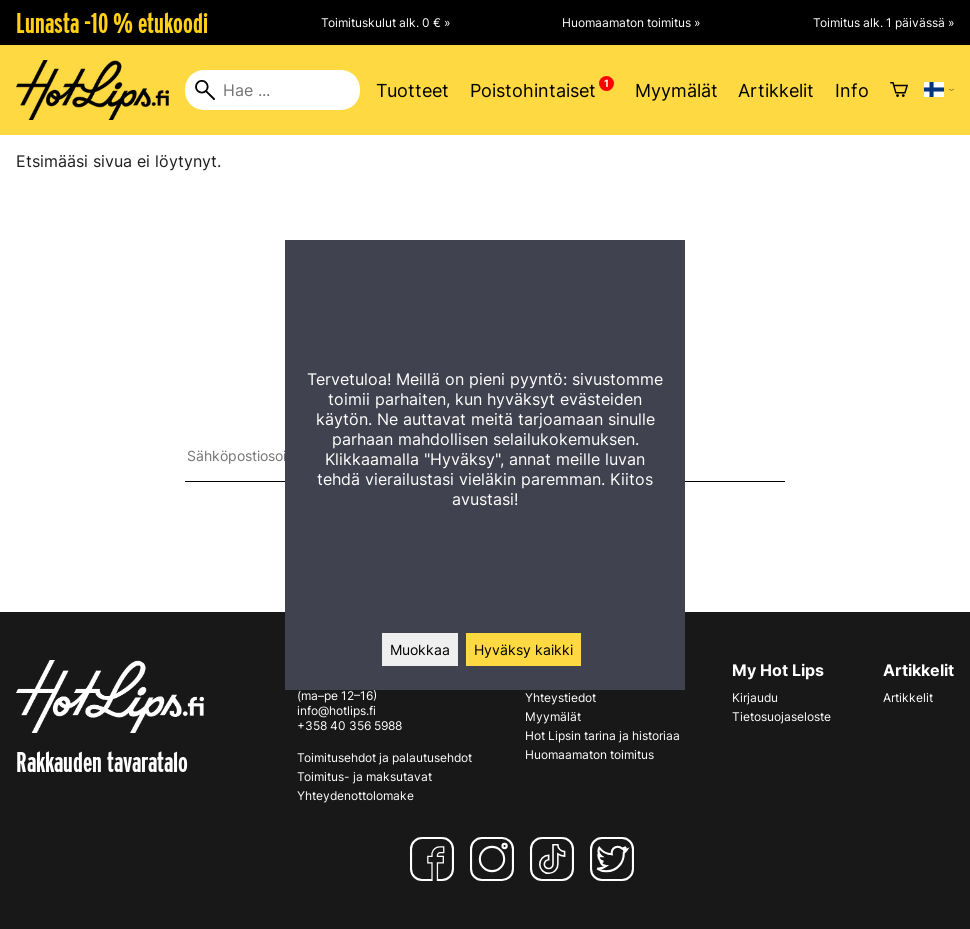 Image resolution: width=970 pixels, height=929 pixels. What do you see at coordinates (781, 716) in the screenshot?
I see `Tietosuojaseloste` at bounding box center [781, 716].